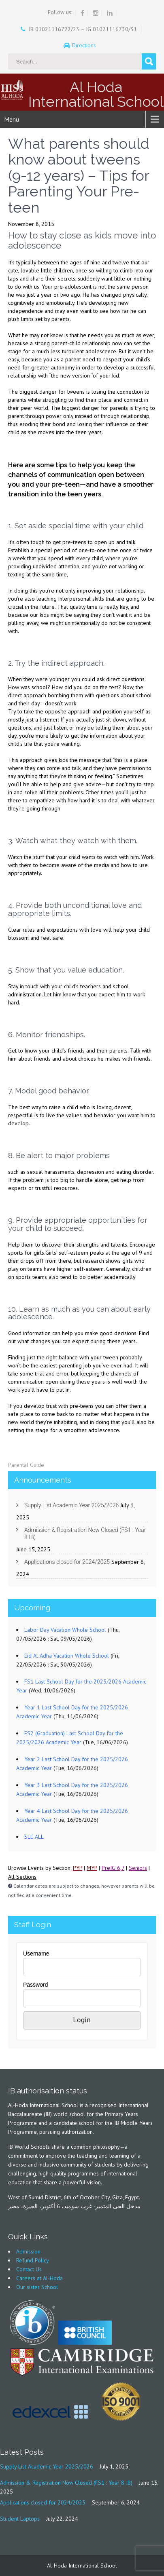 The image size is (164, 2576). Describe the element at coordinates (29, 2269) in the screenshot. I see `Contact Us` at that location.